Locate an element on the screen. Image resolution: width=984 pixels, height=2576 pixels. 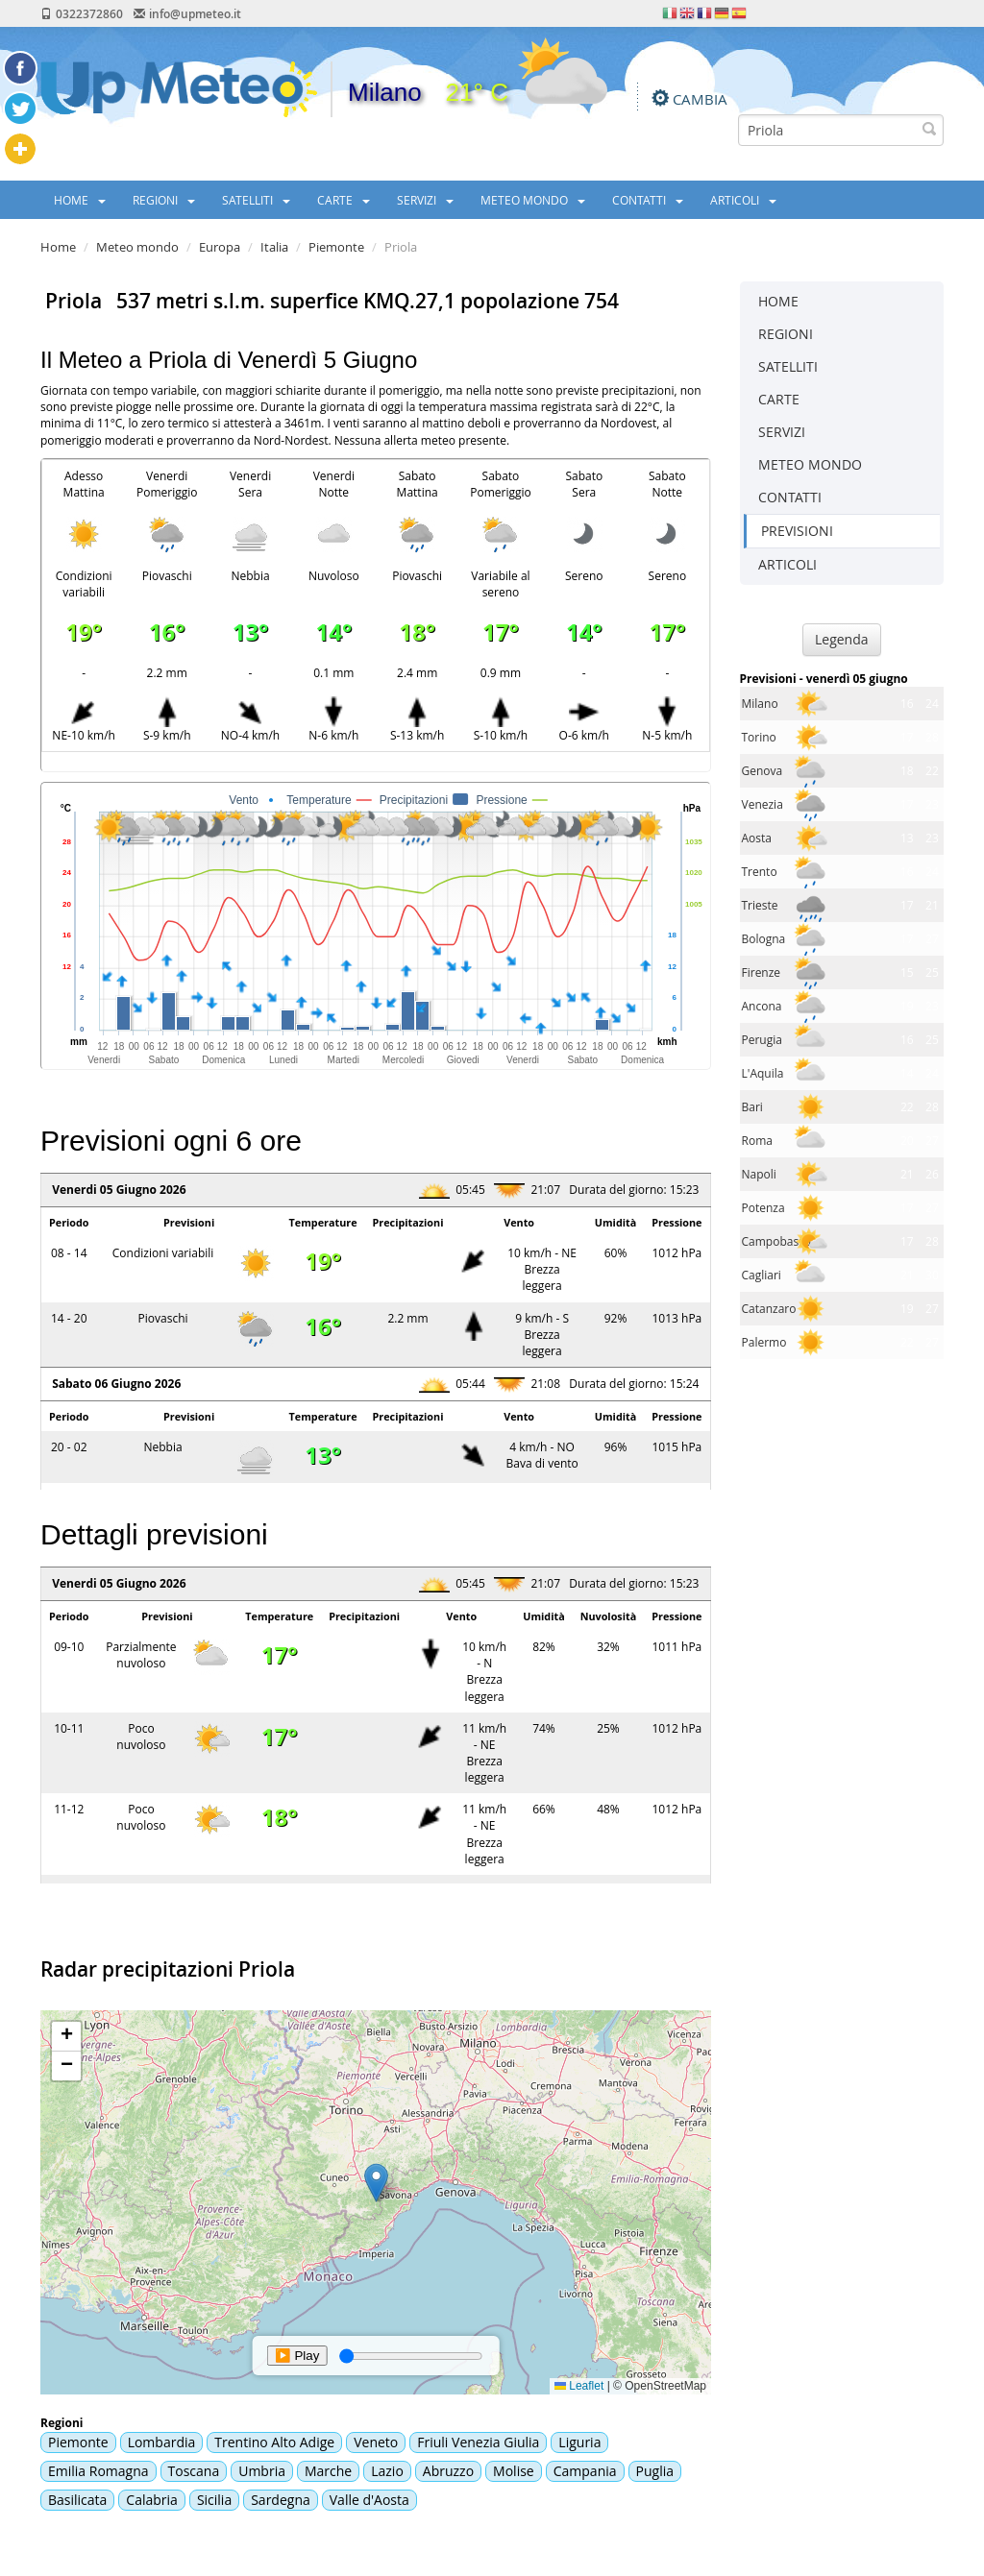
CONTATTI is located at coordinates (647, 199).